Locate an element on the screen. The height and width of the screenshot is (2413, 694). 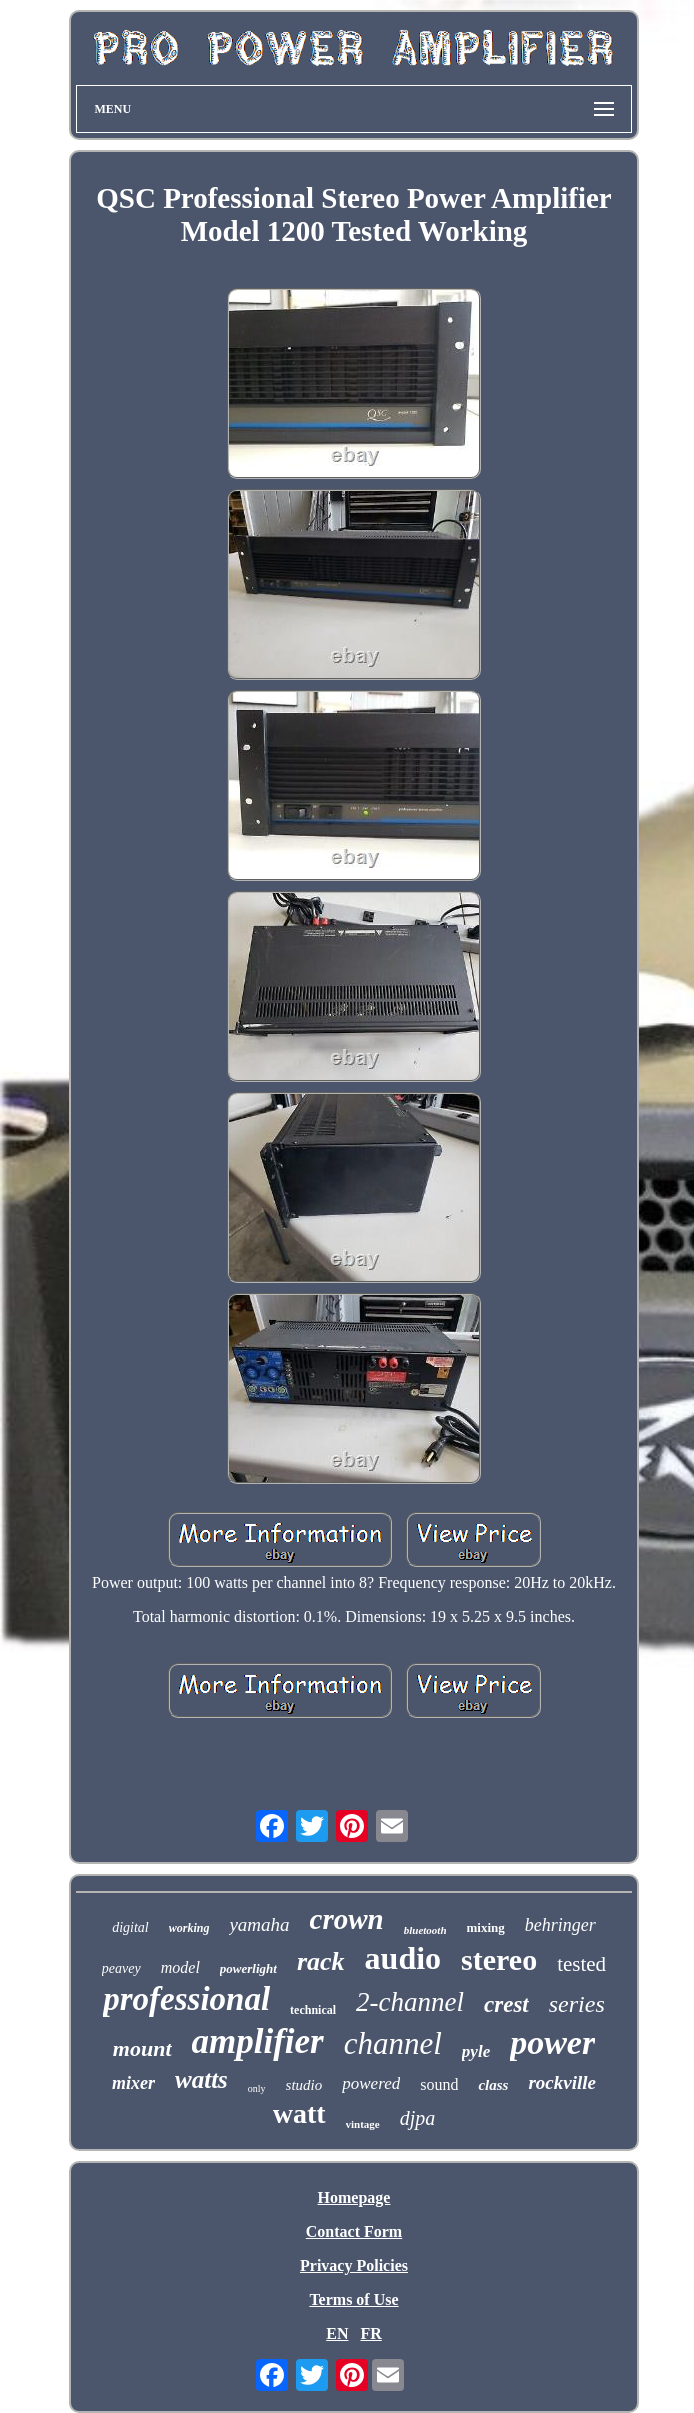
stereo is located at coordinates (499, 1959).